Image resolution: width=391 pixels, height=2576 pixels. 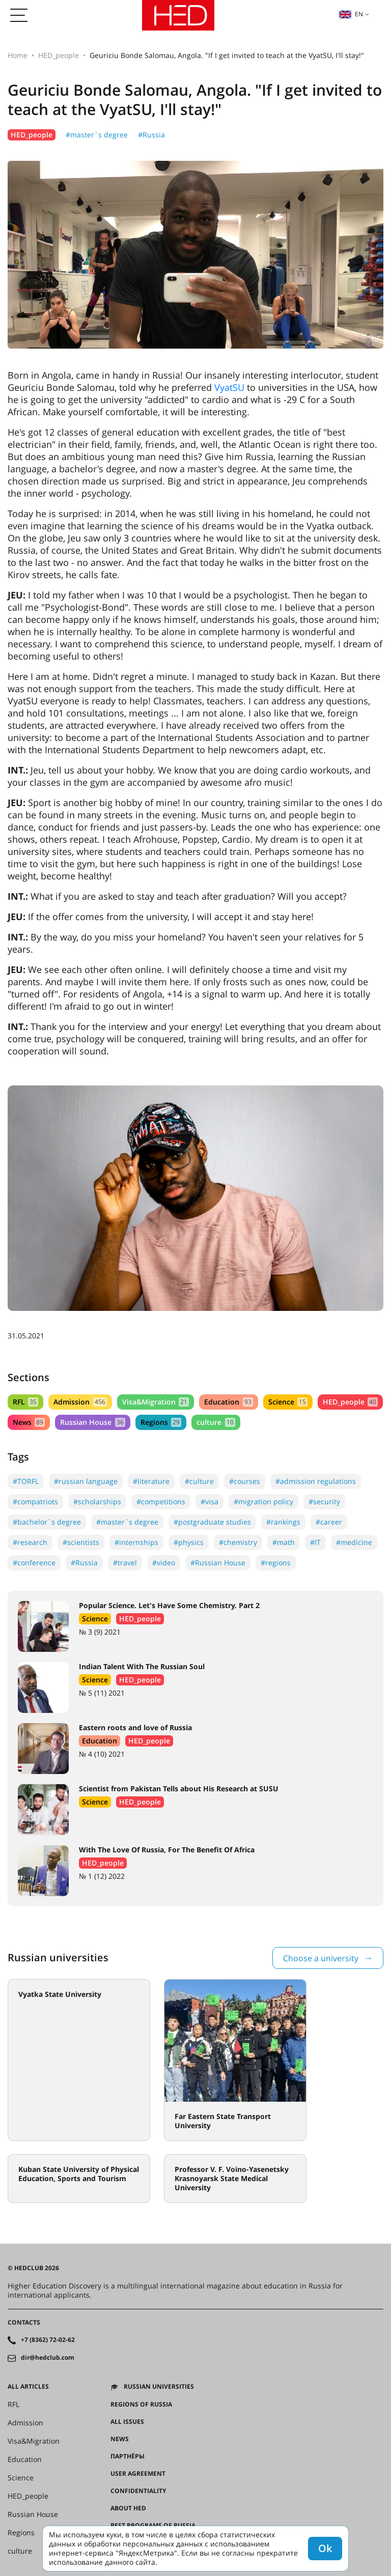 What do you see at coordinates (102, 1693) in the screenshot?
I see `№ 5 (11) 2021` at bounding box center [102, 1693].